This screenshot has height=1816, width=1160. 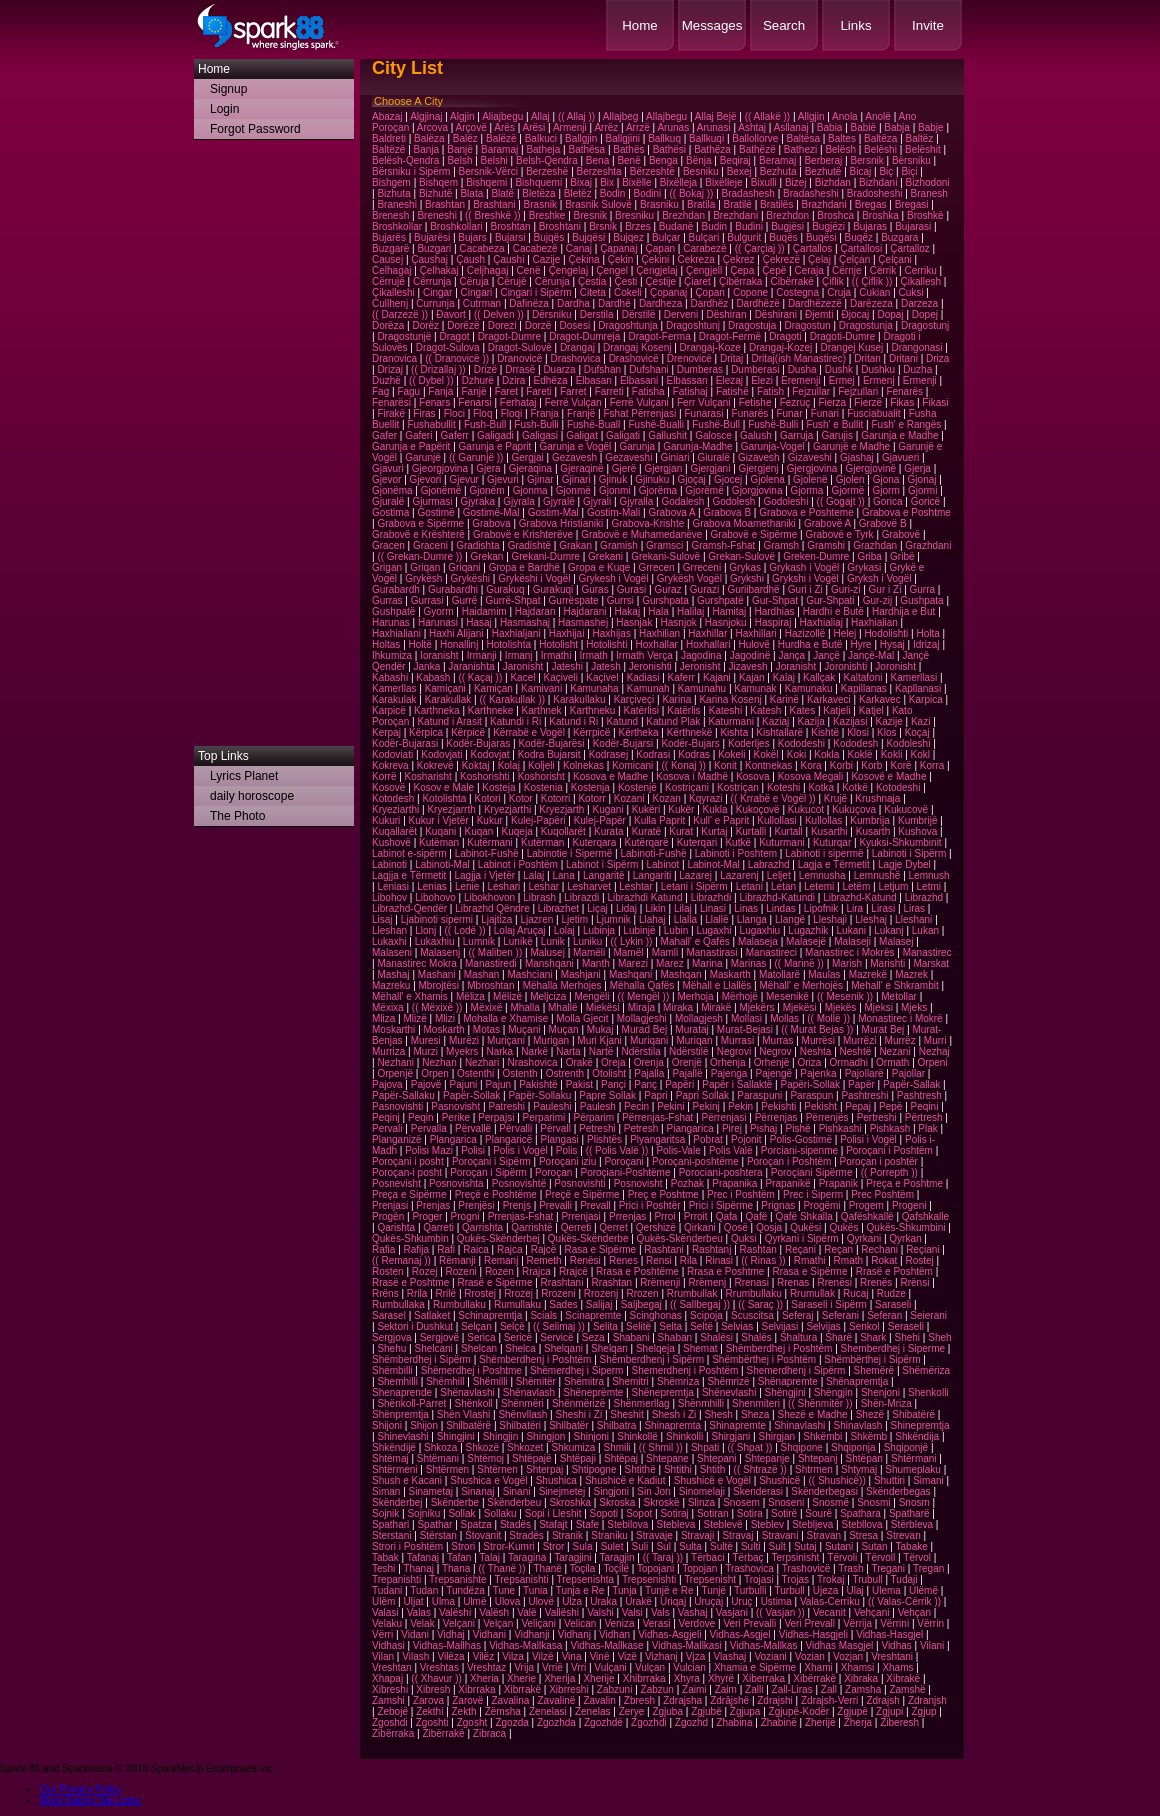 What do you see at coordinates (606, 127) in the screenshot?
I see `Arrëz` at bounding box center [606, 127].